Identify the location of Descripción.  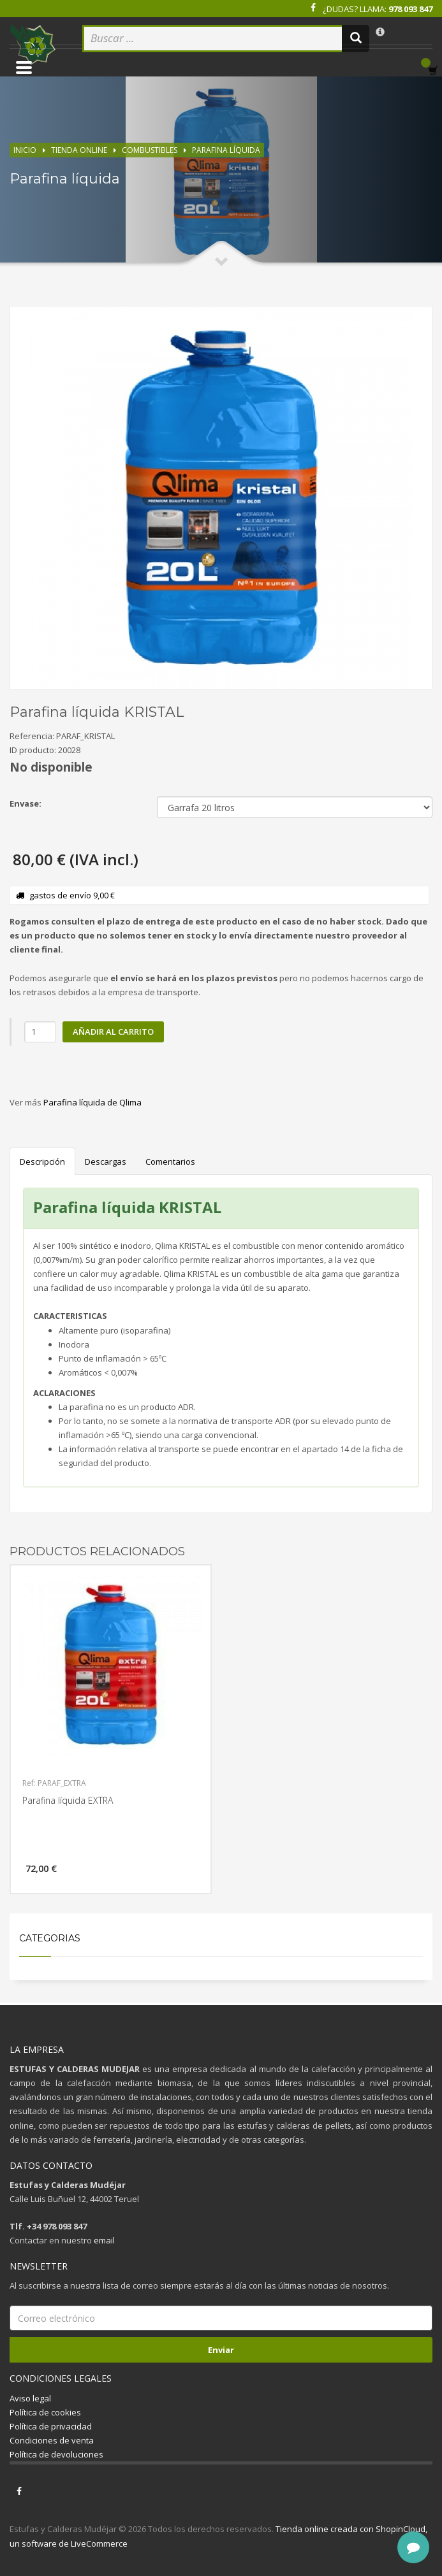
(42, 1161).